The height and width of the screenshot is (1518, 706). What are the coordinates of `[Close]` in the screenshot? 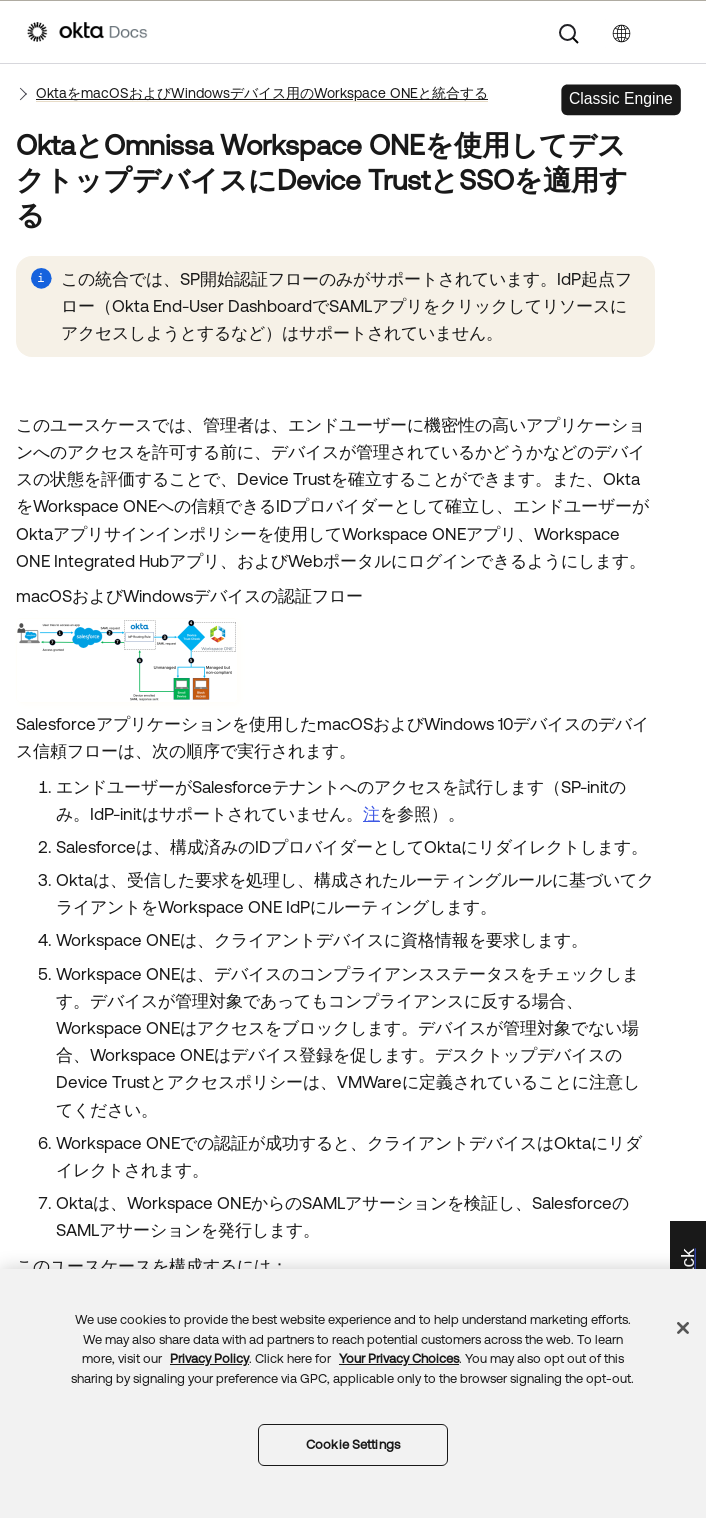 It's located at (683, 1328).